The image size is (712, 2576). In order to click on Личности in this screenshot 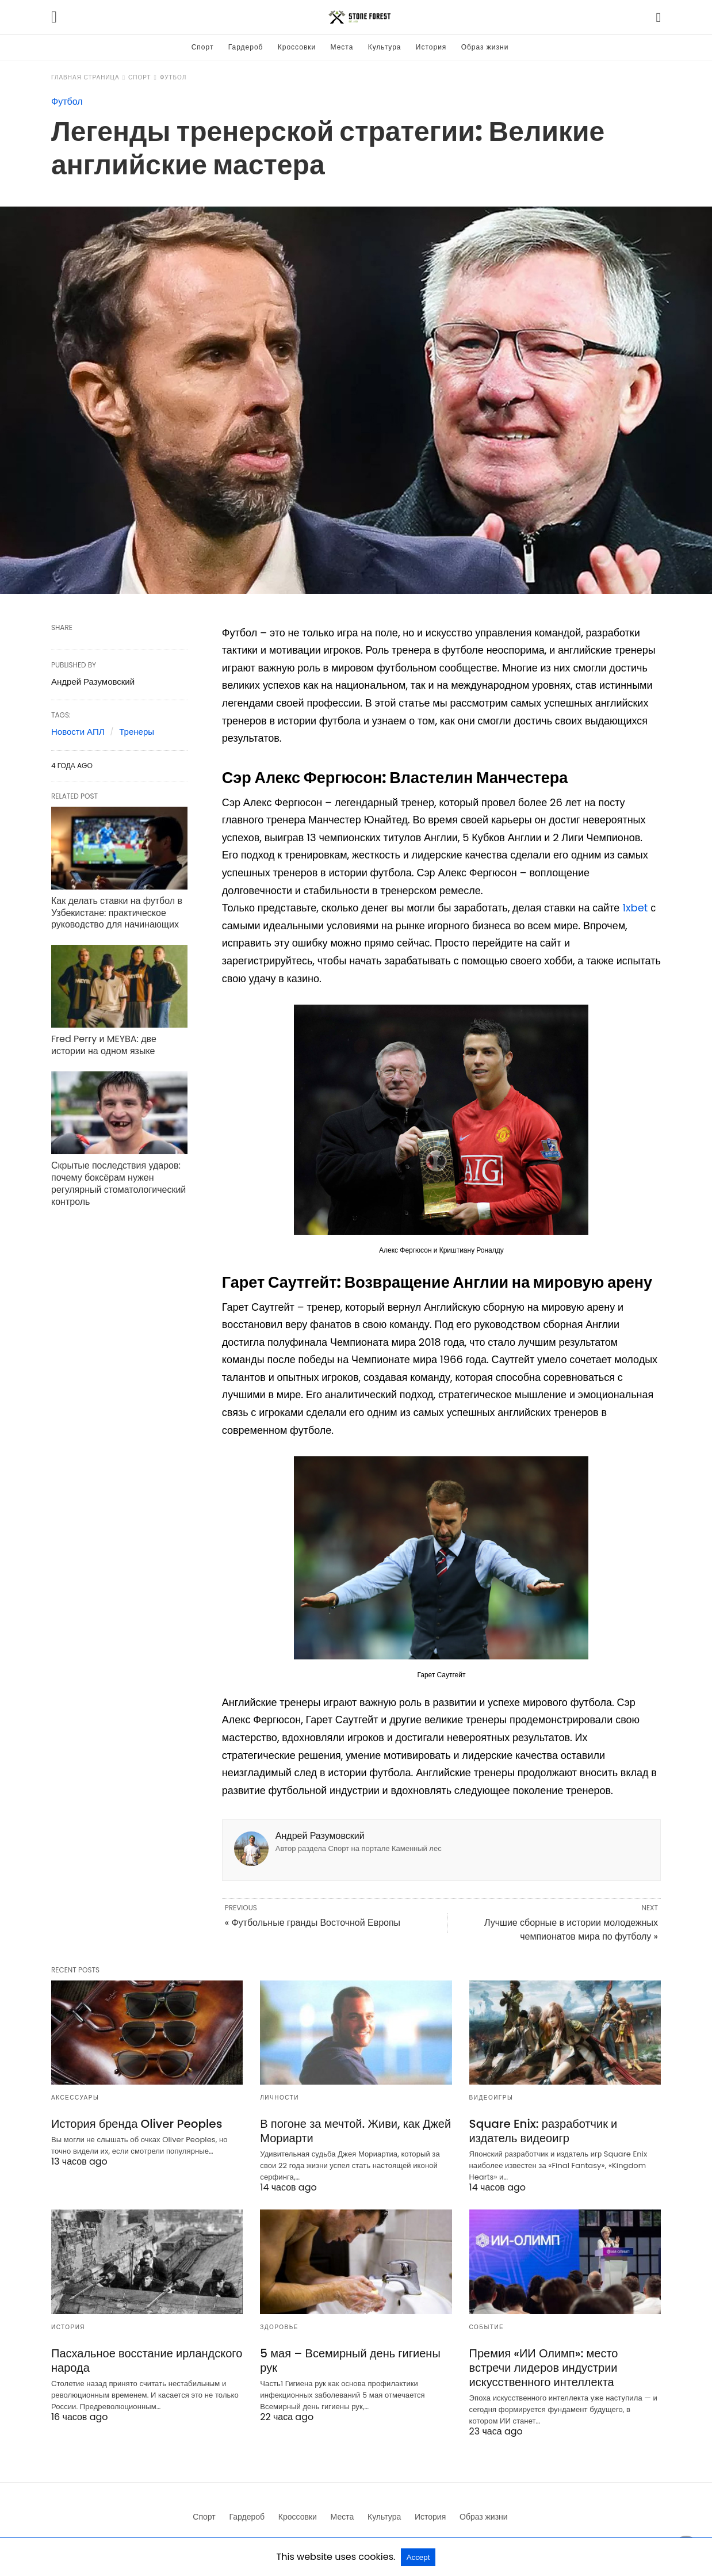, I will do `click(279, 2097)`.